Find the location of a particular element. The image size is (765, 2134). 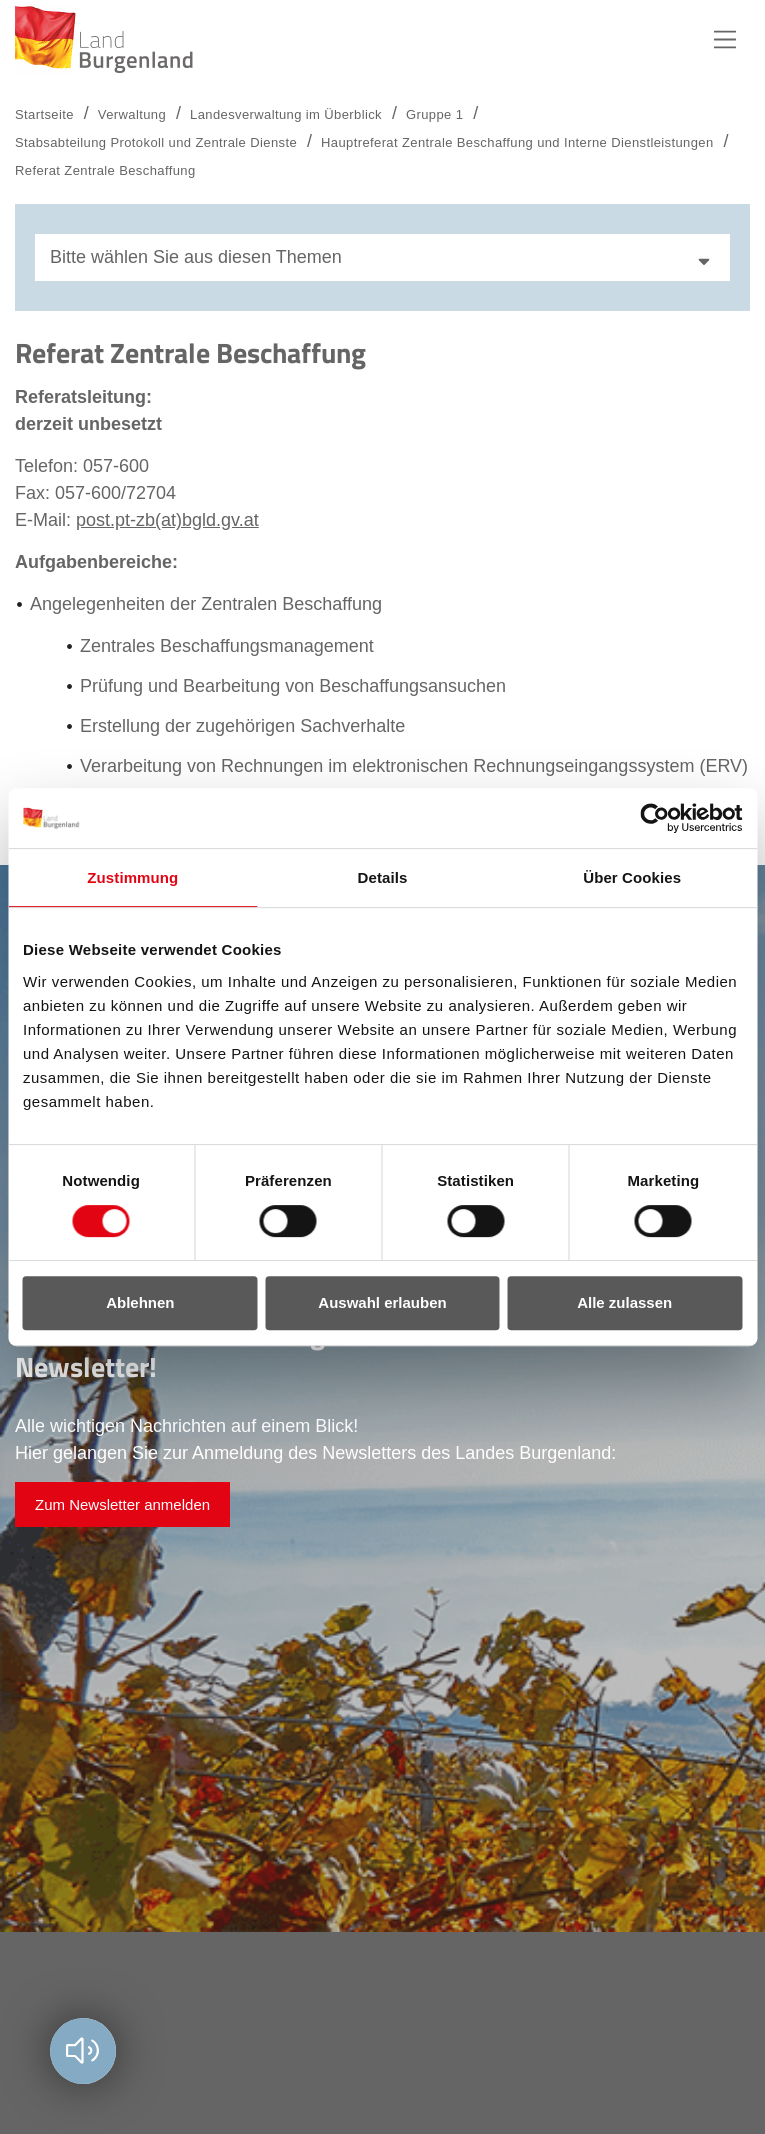

Stabsabteilung Protokoll und Zentrale Dienste is located at coordinates (156, 142).